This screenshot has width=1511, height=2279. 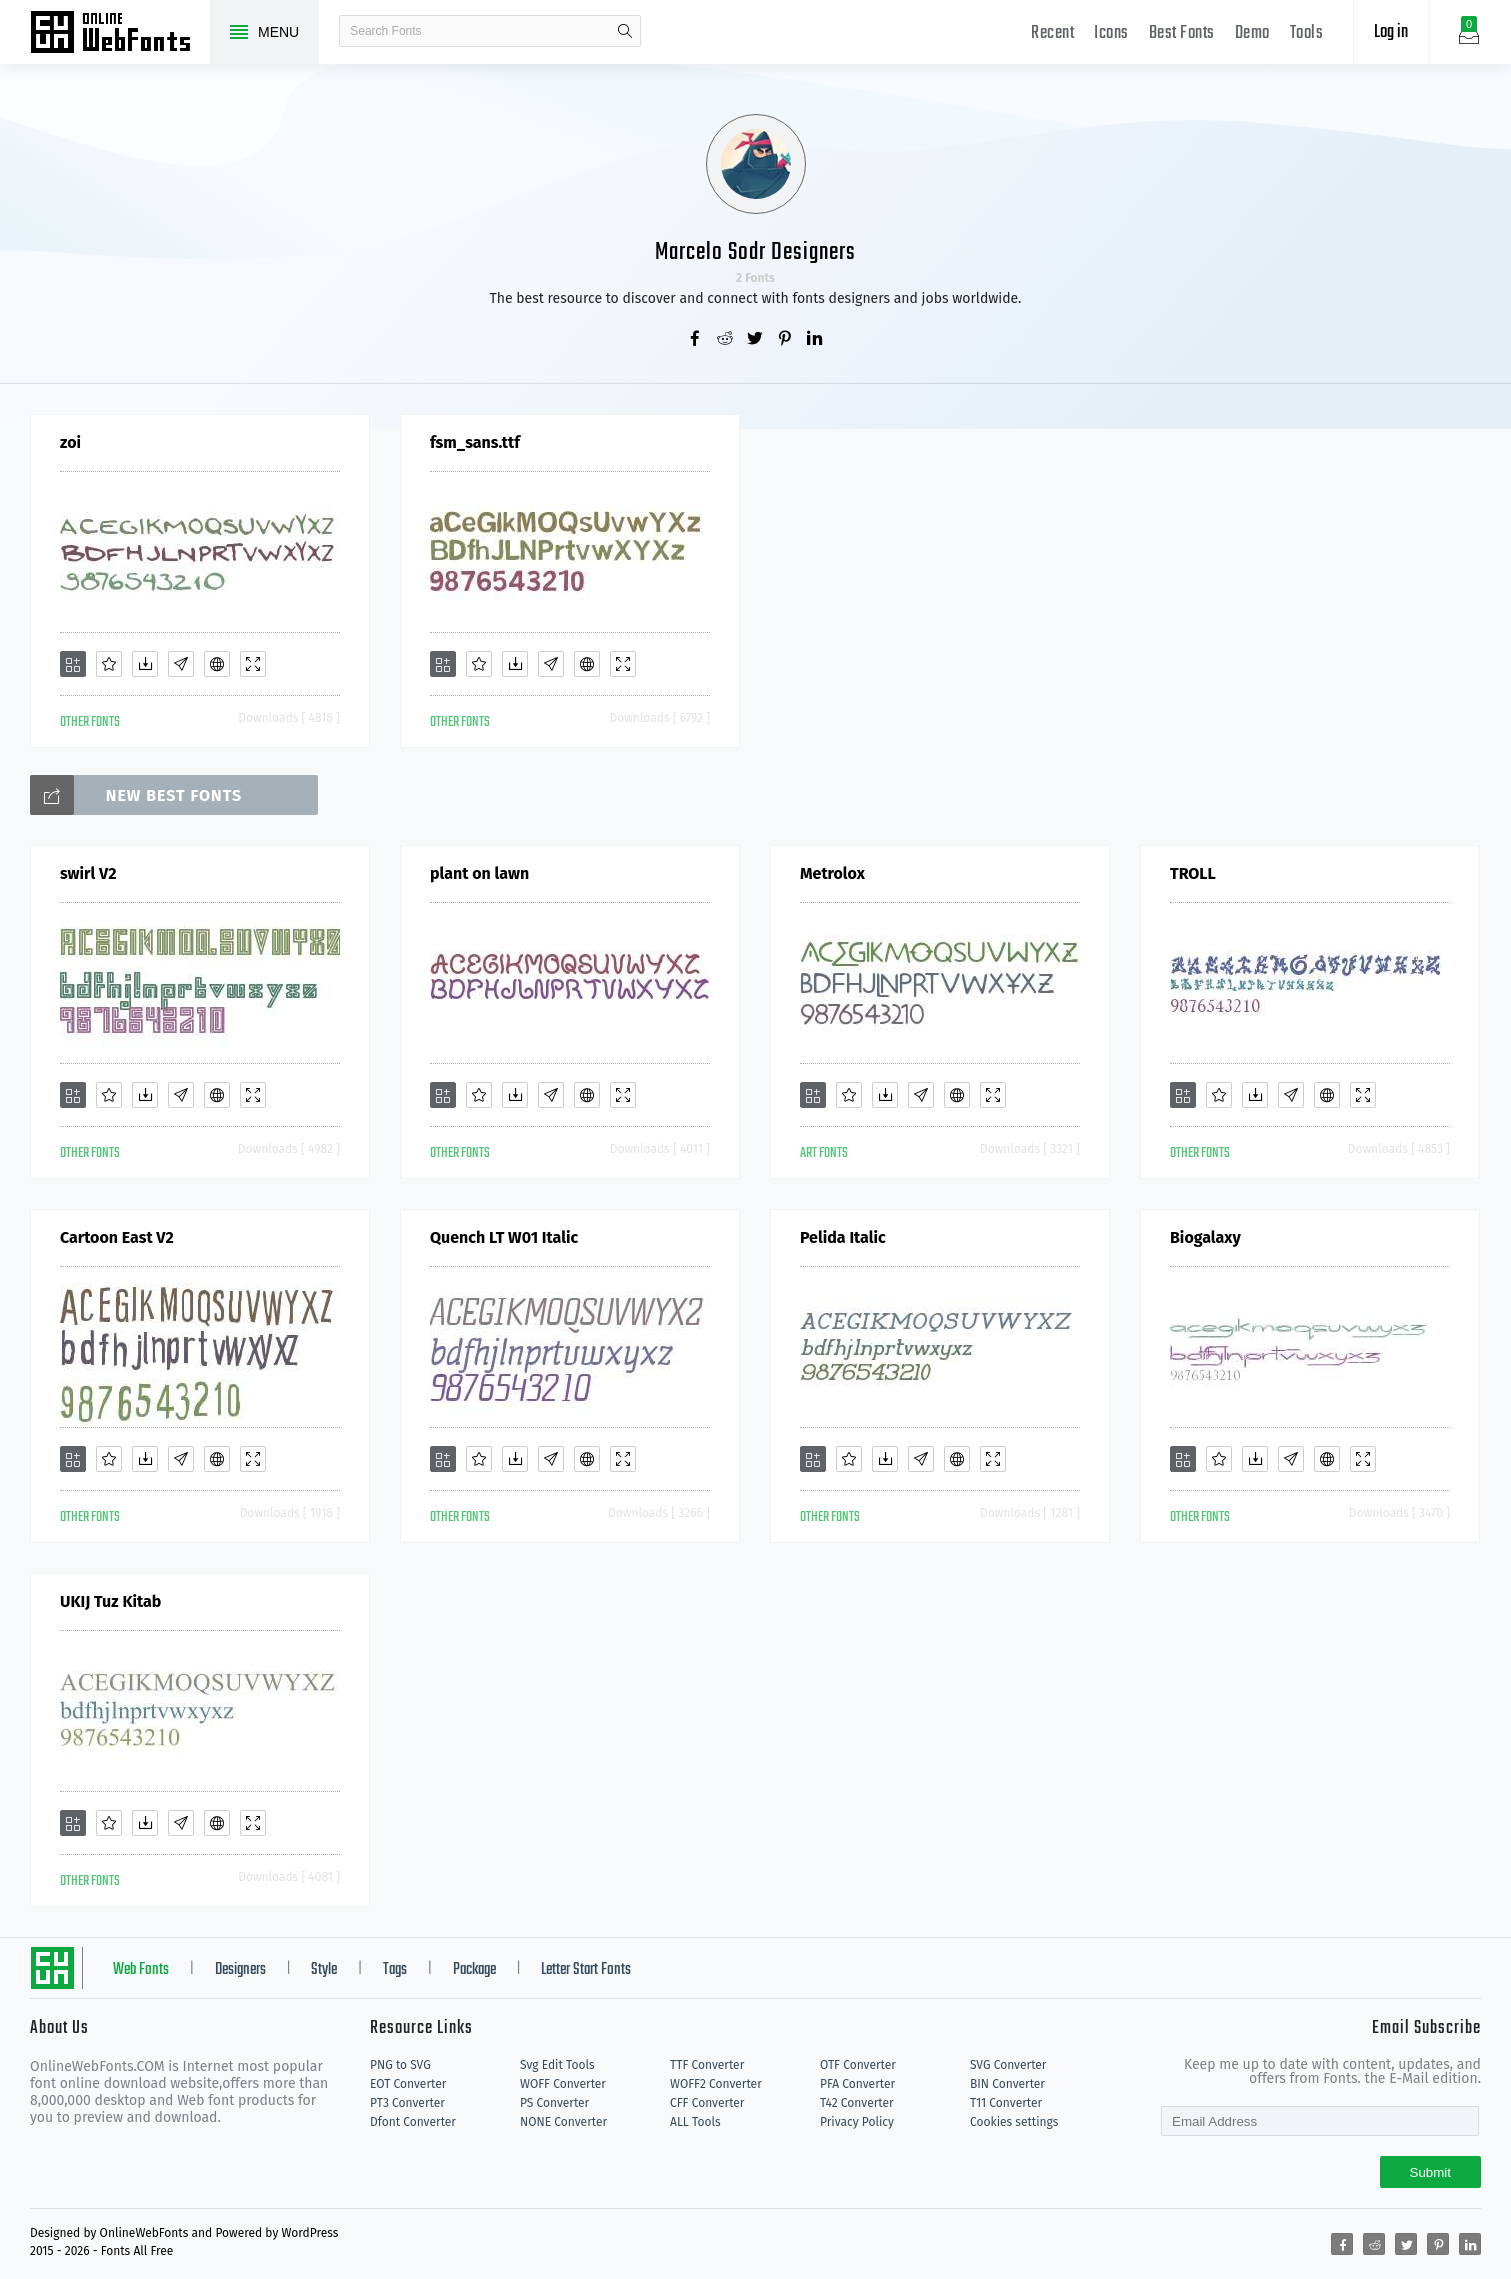 What do you see at coordinates (1252, 33) in the screenshot?
I see `Demo` at bounding box center [1252, 33].